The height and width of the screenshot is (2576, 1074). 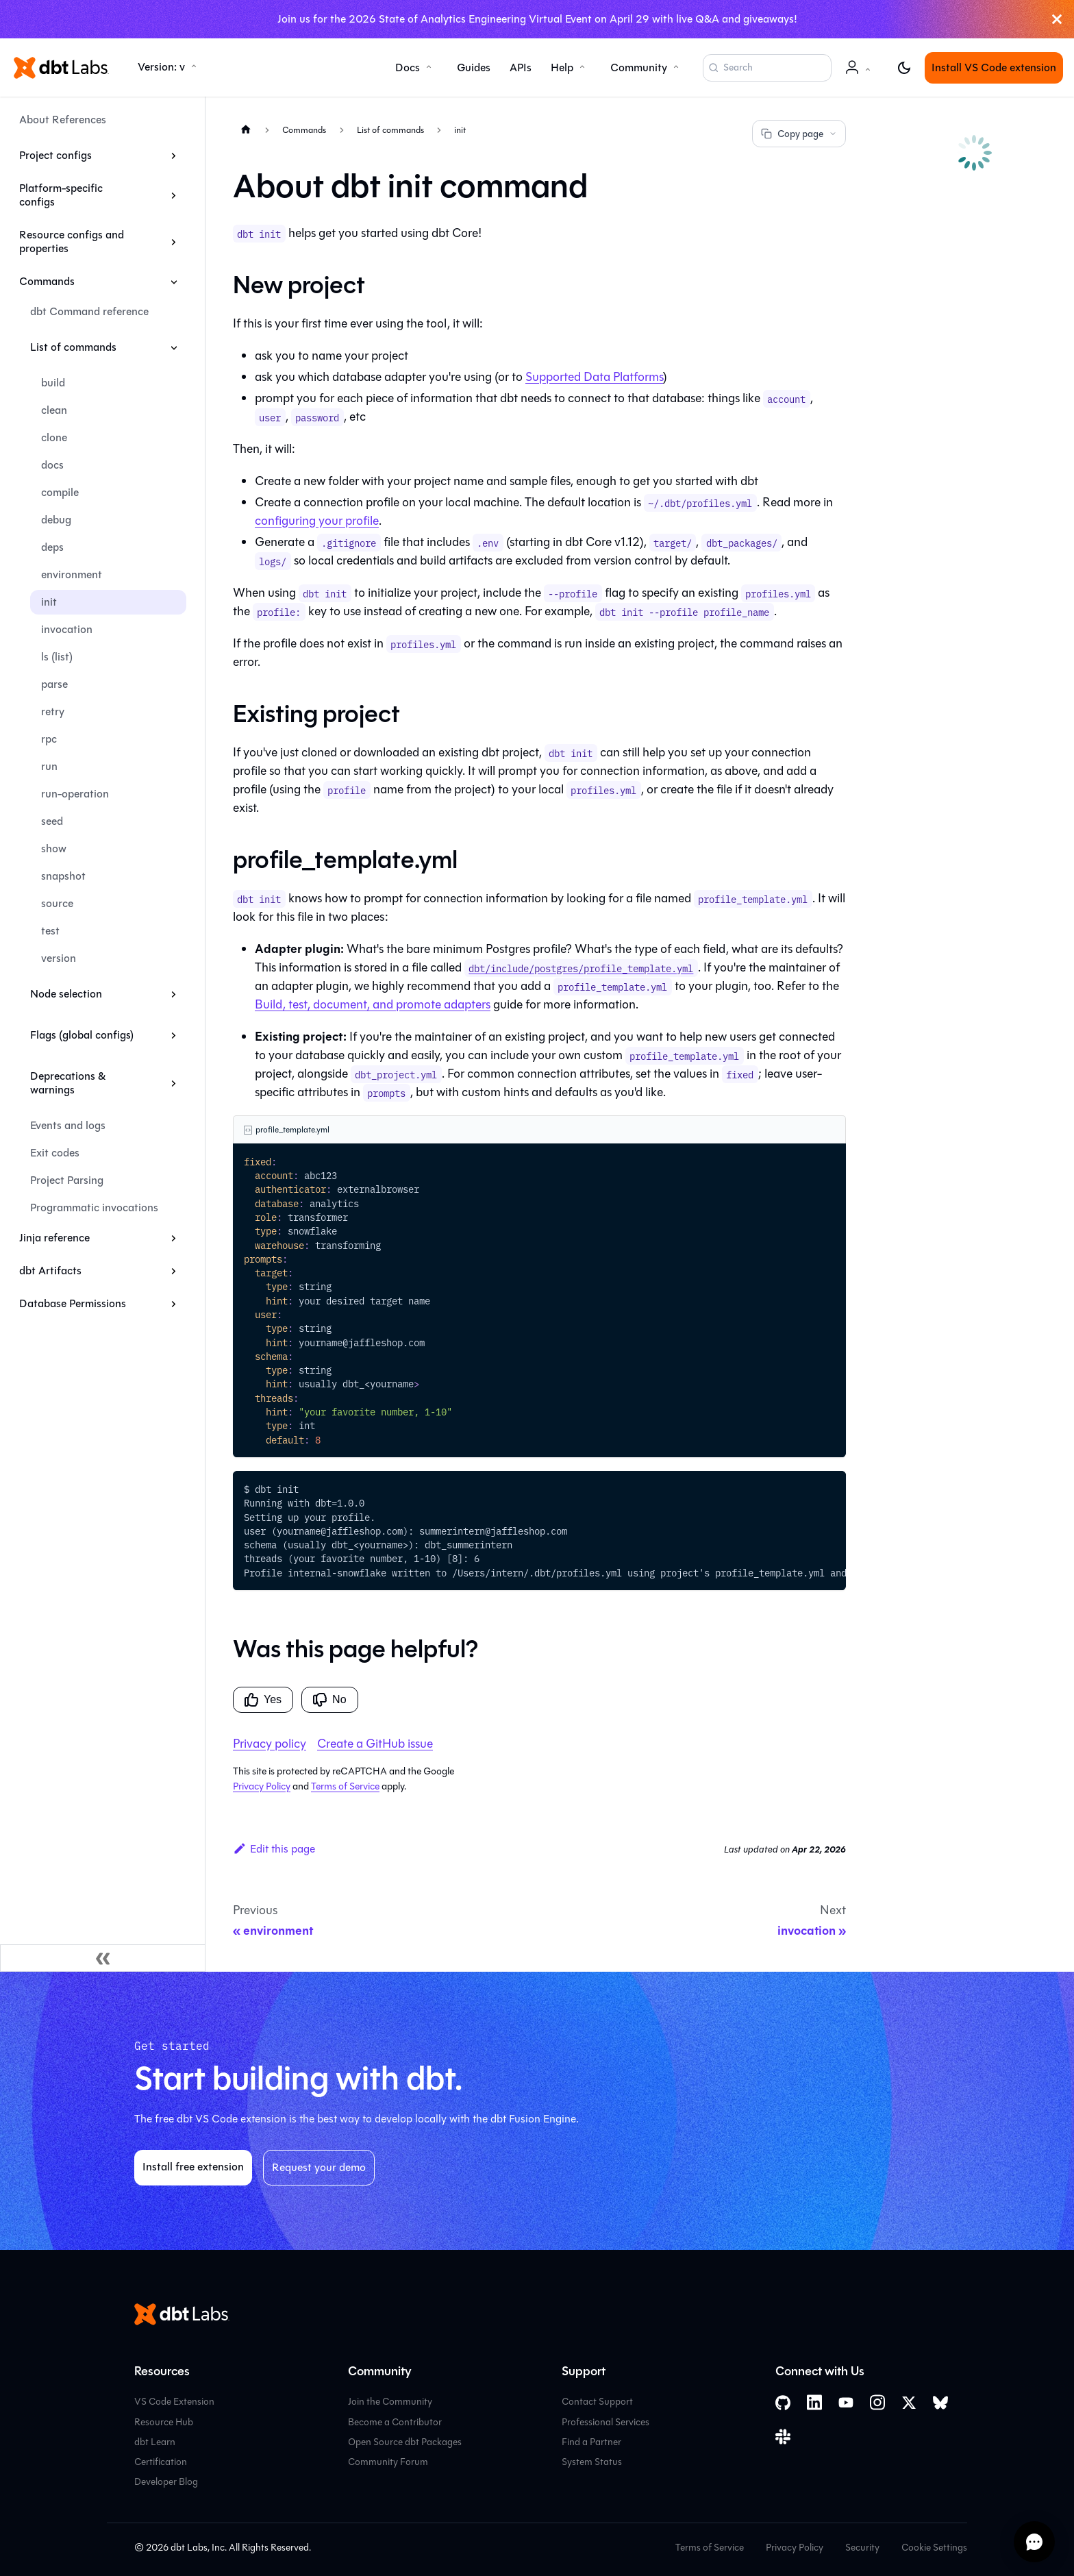 What do you see at coordinates (767, 68) in the screenshot?
I see `[Search (Command+K)]` at bounding box center [767, 68].